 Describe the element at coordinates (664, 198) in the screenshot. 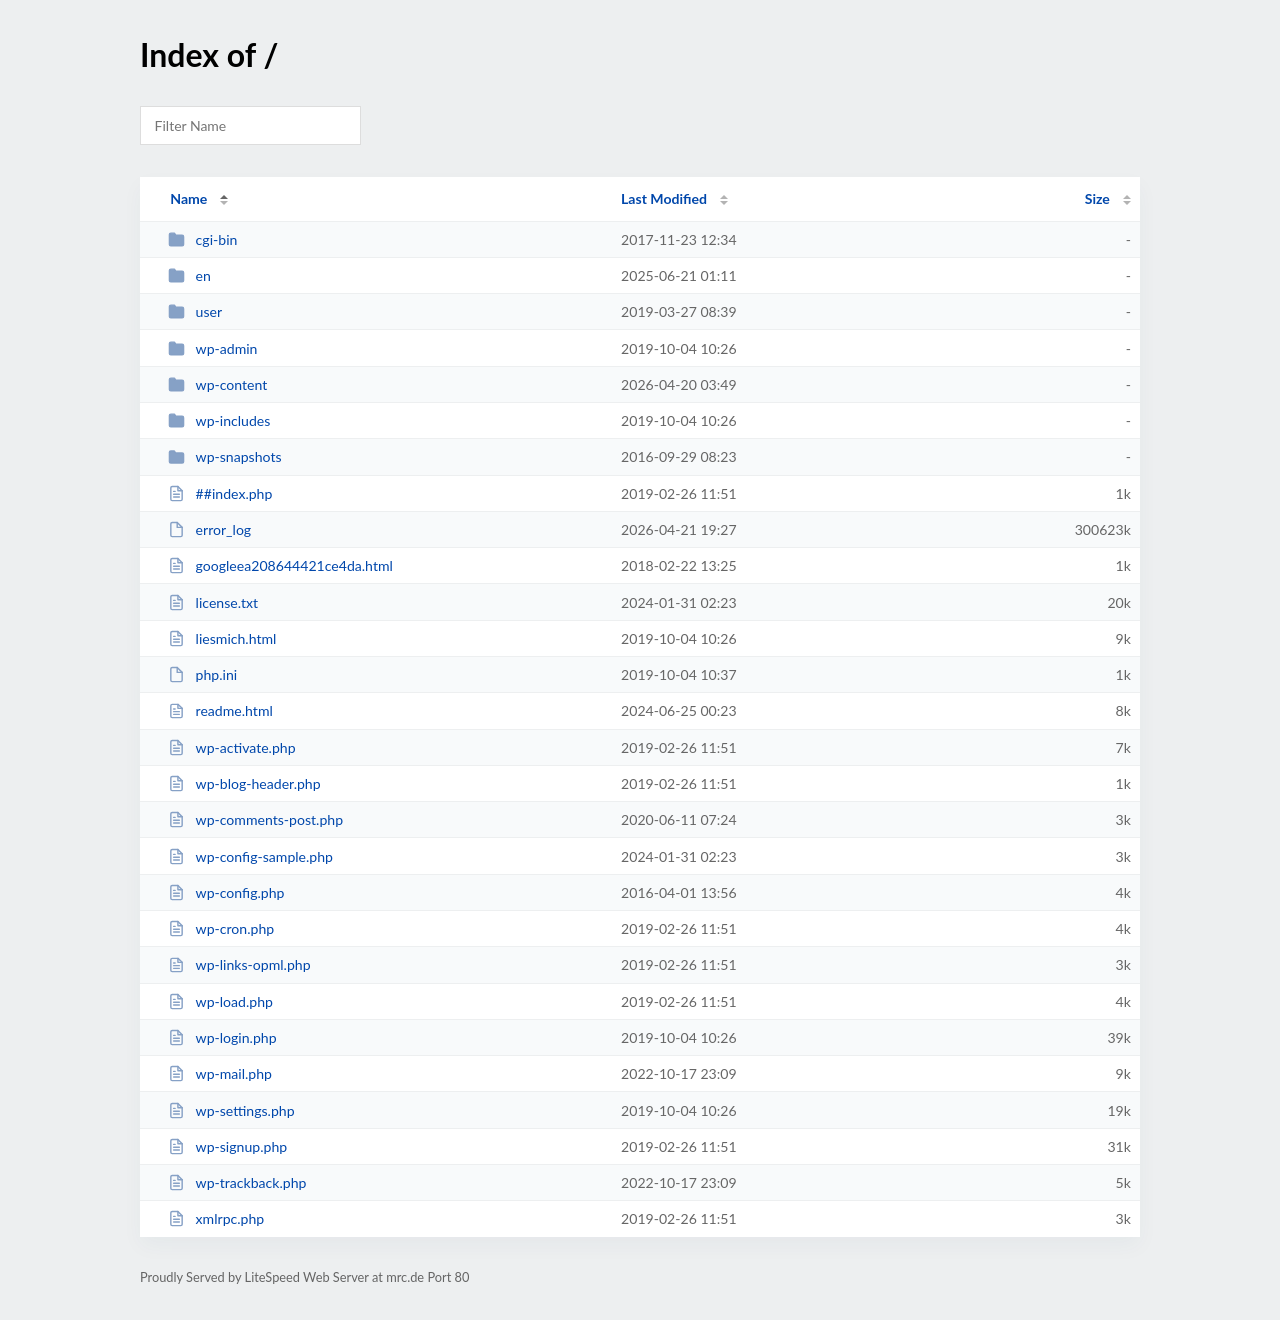

I see `Last Modified` at that location.